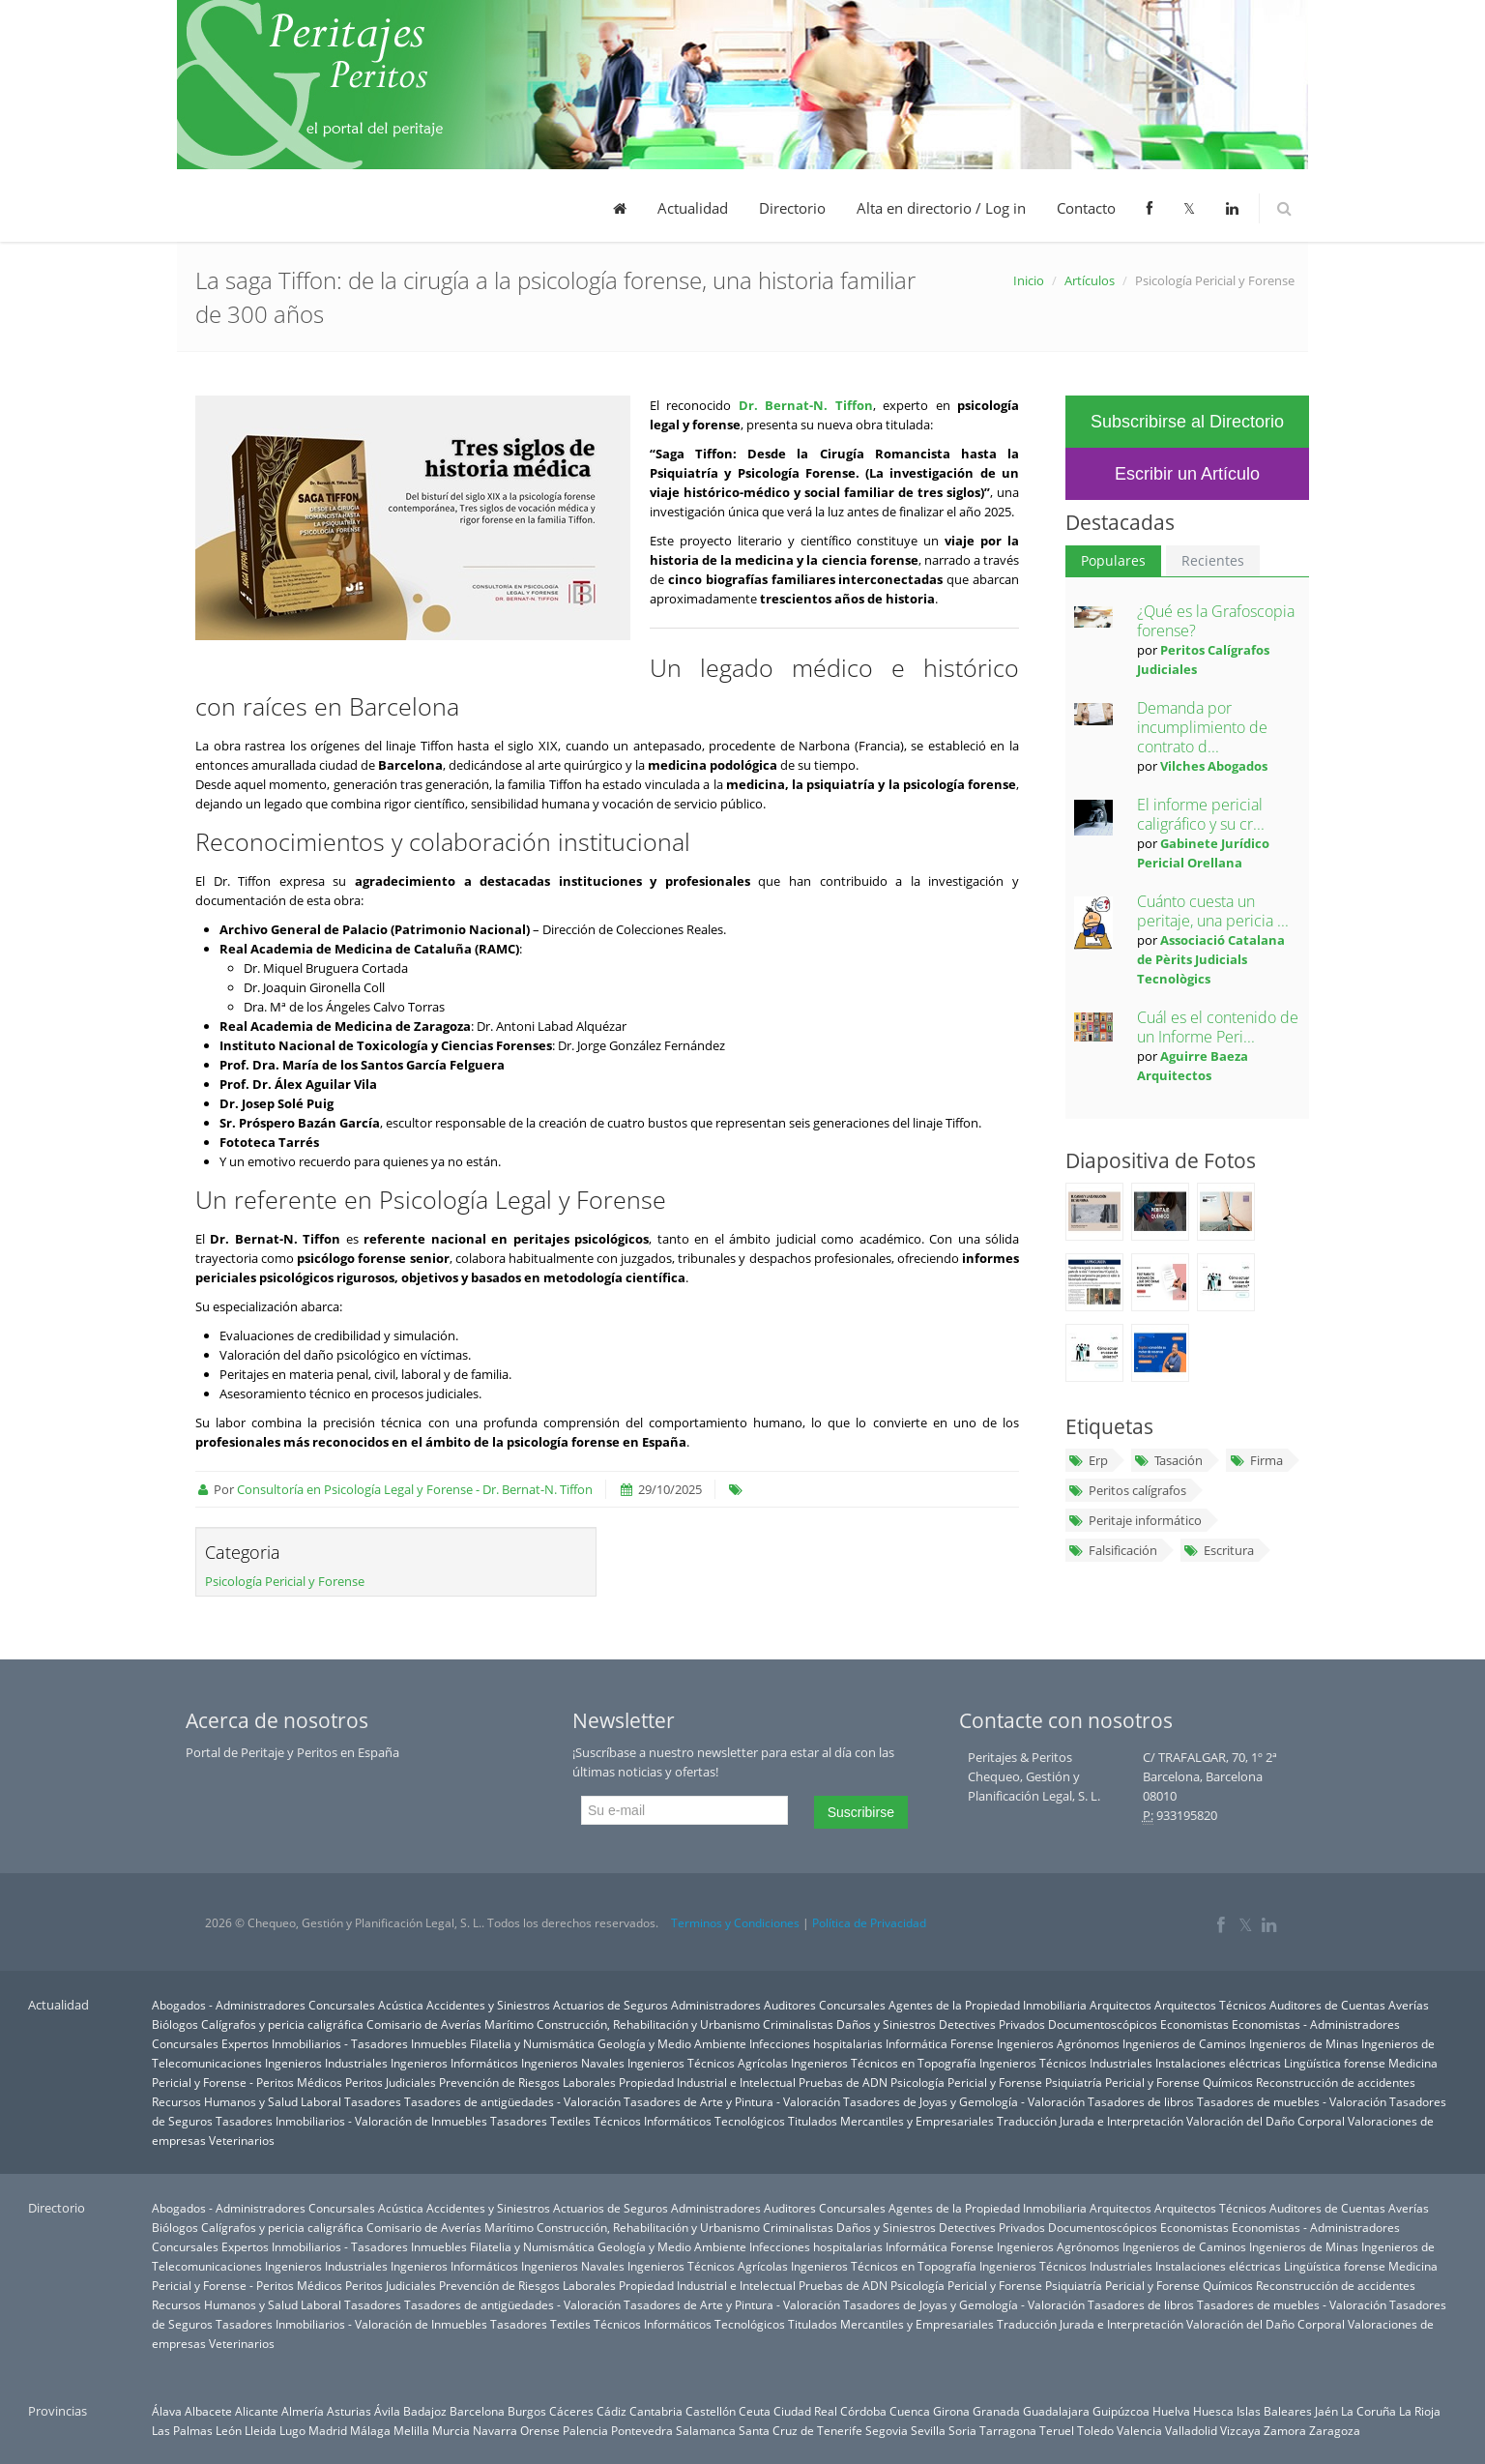 The height and width of the screenshot is (2464, 1485). What do you see at coordinates (928, 2430) in the screenshot?
I see `Sevilla` at bounding box center [928, 2430].